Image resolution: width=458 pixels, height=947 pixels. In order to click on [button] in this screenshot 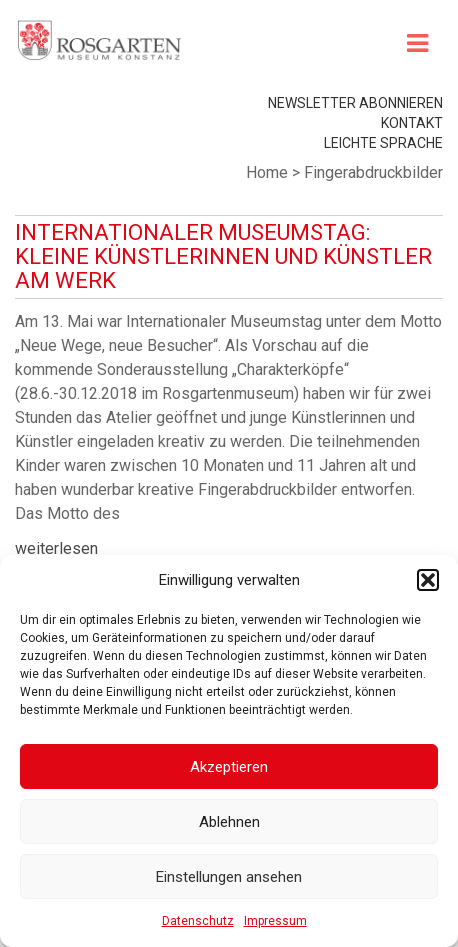, I will do `click(428, 580)`.